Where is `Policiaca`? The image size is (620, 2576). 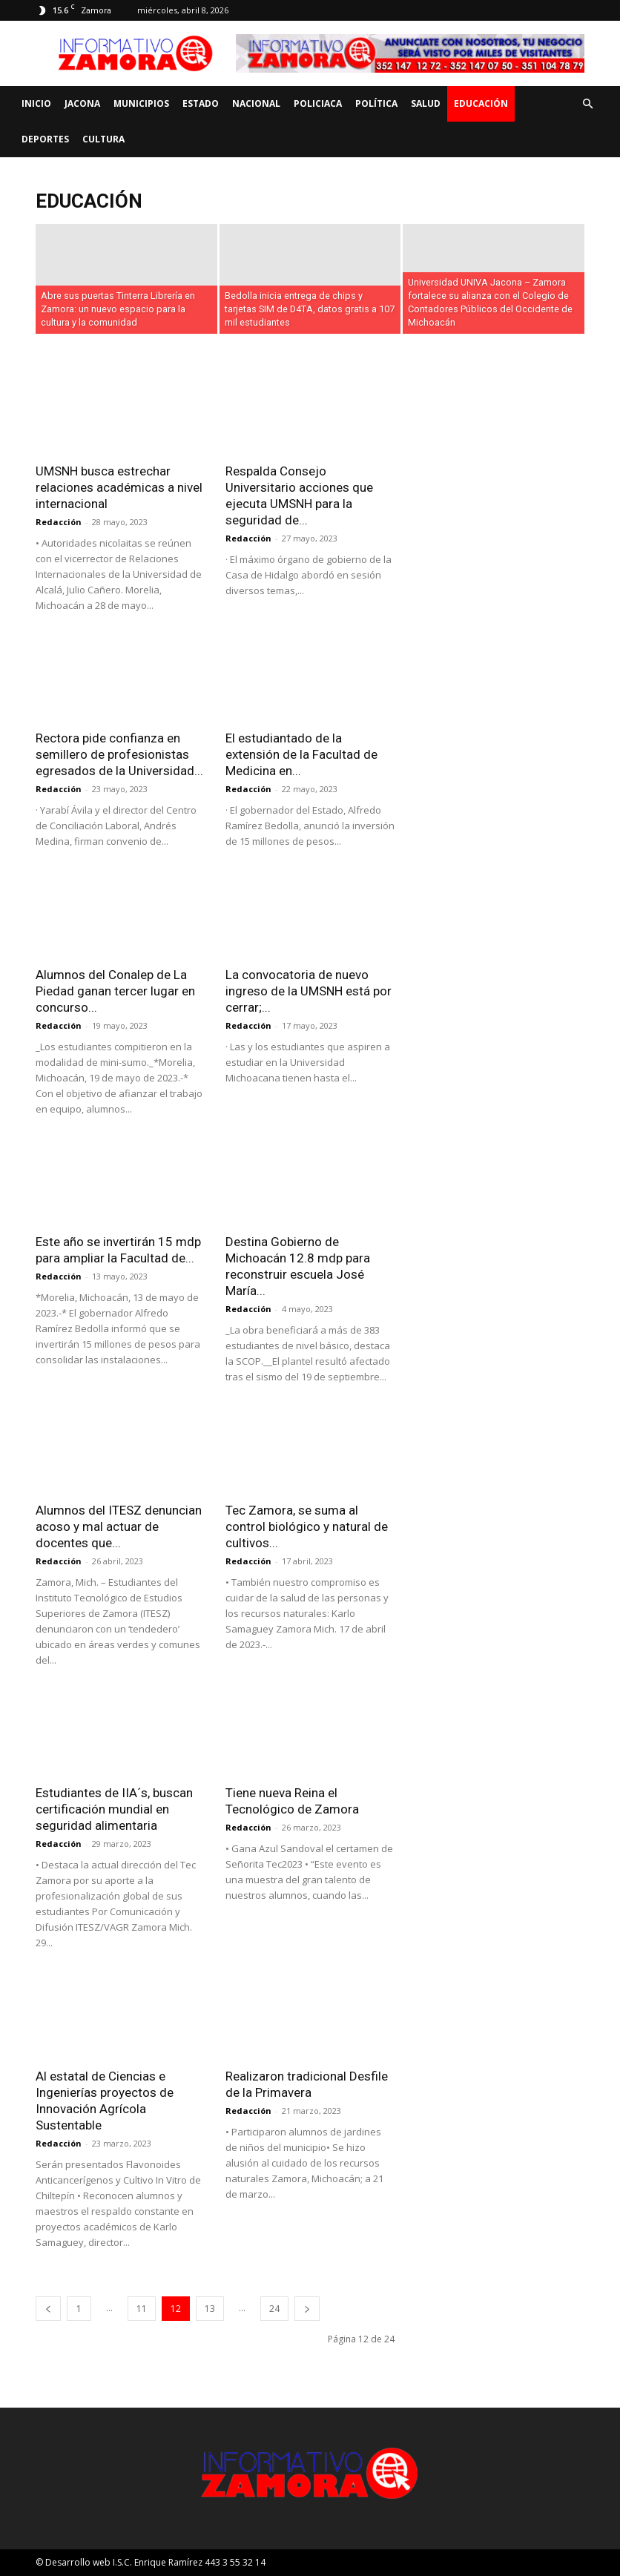 Policiaca is located at coordinates (318, 103).